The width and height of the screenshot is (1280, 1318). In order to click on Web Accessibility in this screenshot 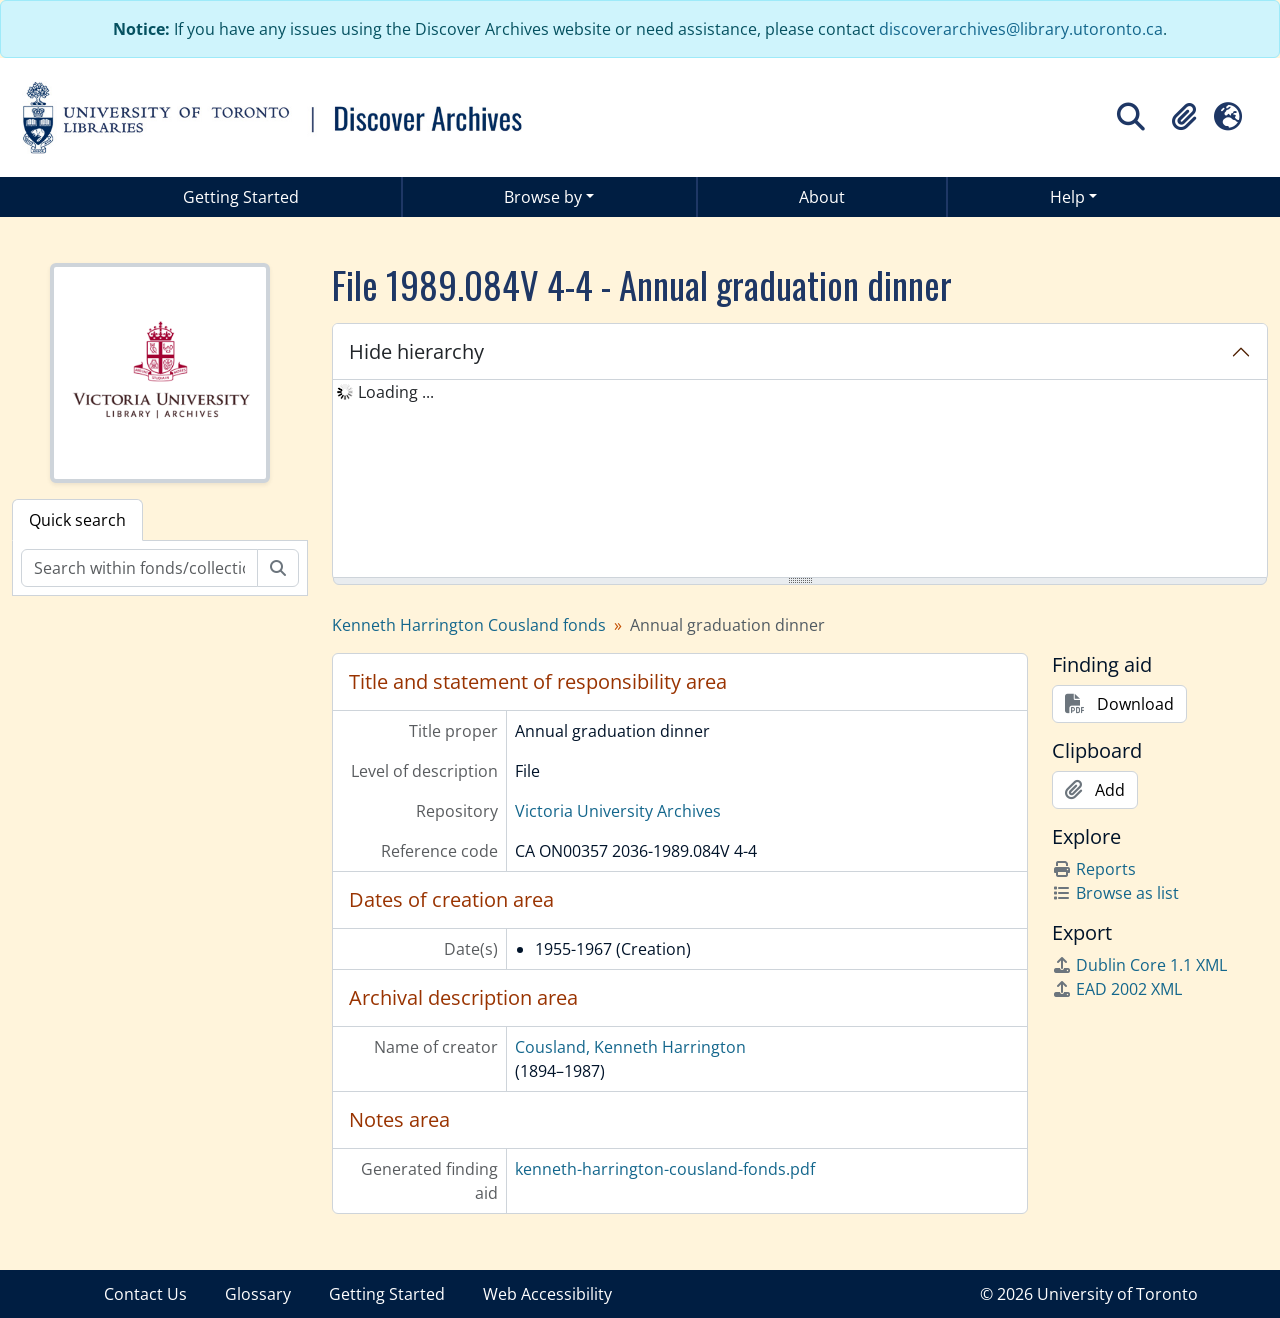, I will do `click(547, 1294)`.